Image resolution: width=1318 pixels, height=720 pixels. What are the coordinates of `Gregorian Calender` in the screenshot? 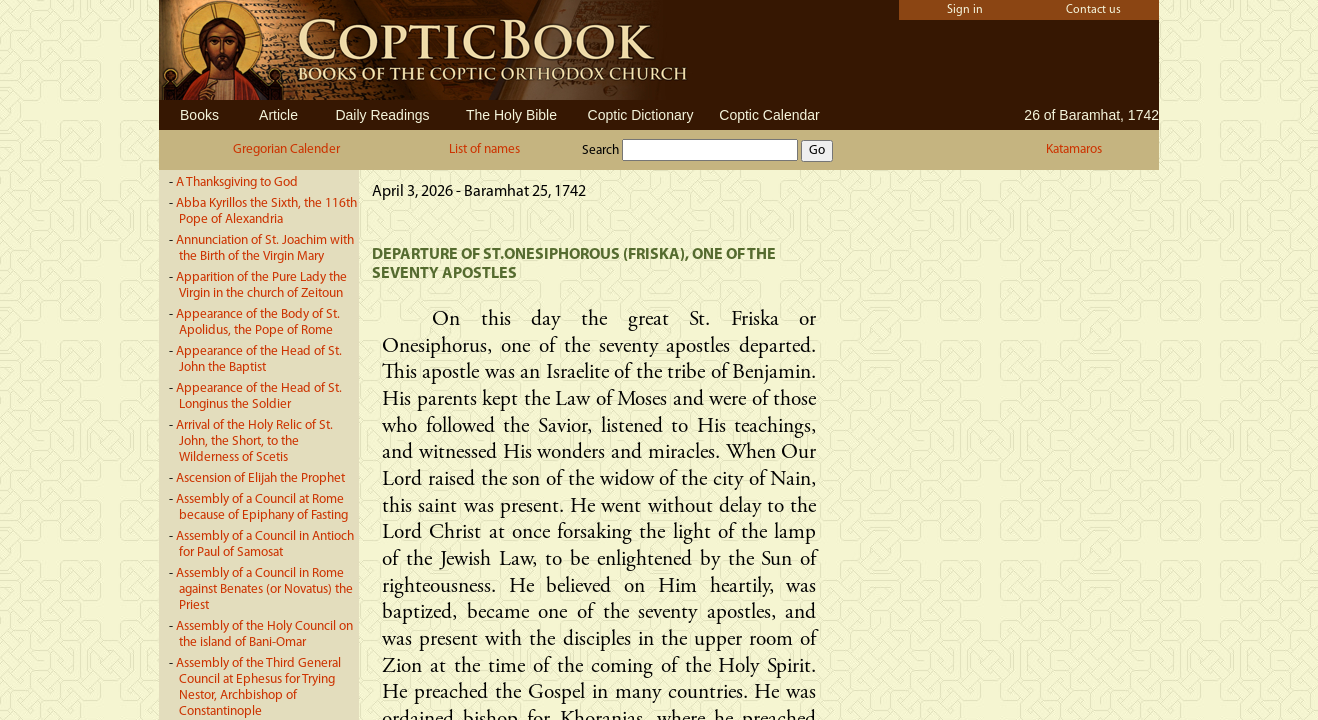 It's located at (286, 149).